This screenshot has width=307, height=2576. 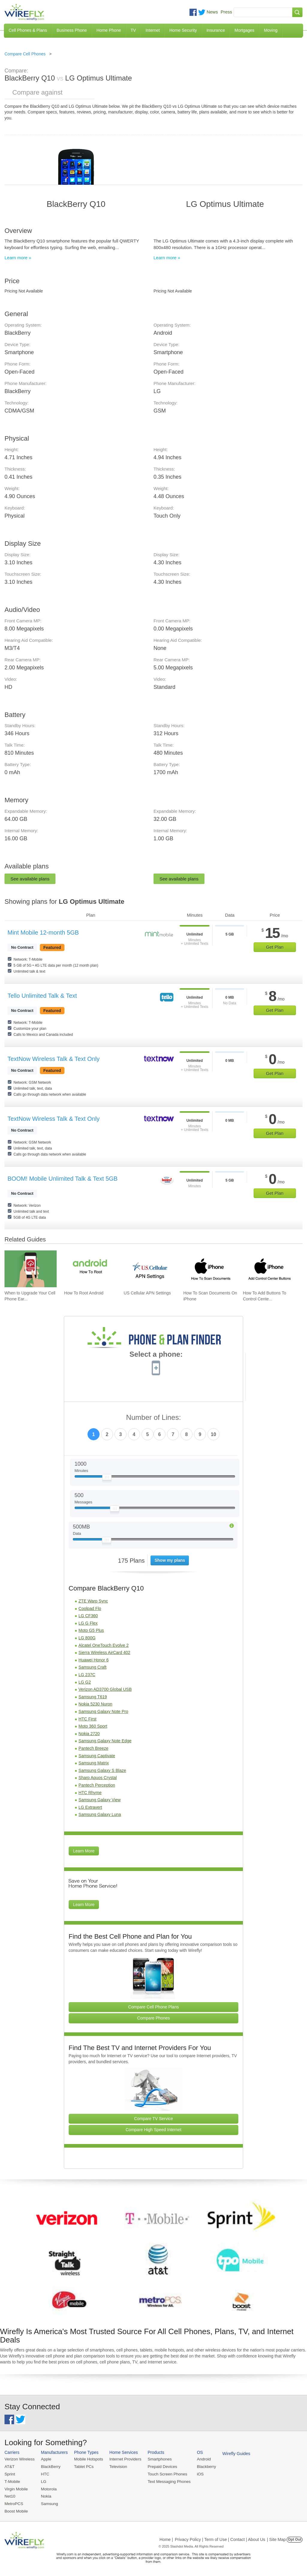 What do you see at coordinates (90, 1807) in the screenshot?
I see `LG Extravert` at bounding box center [90, 1807].